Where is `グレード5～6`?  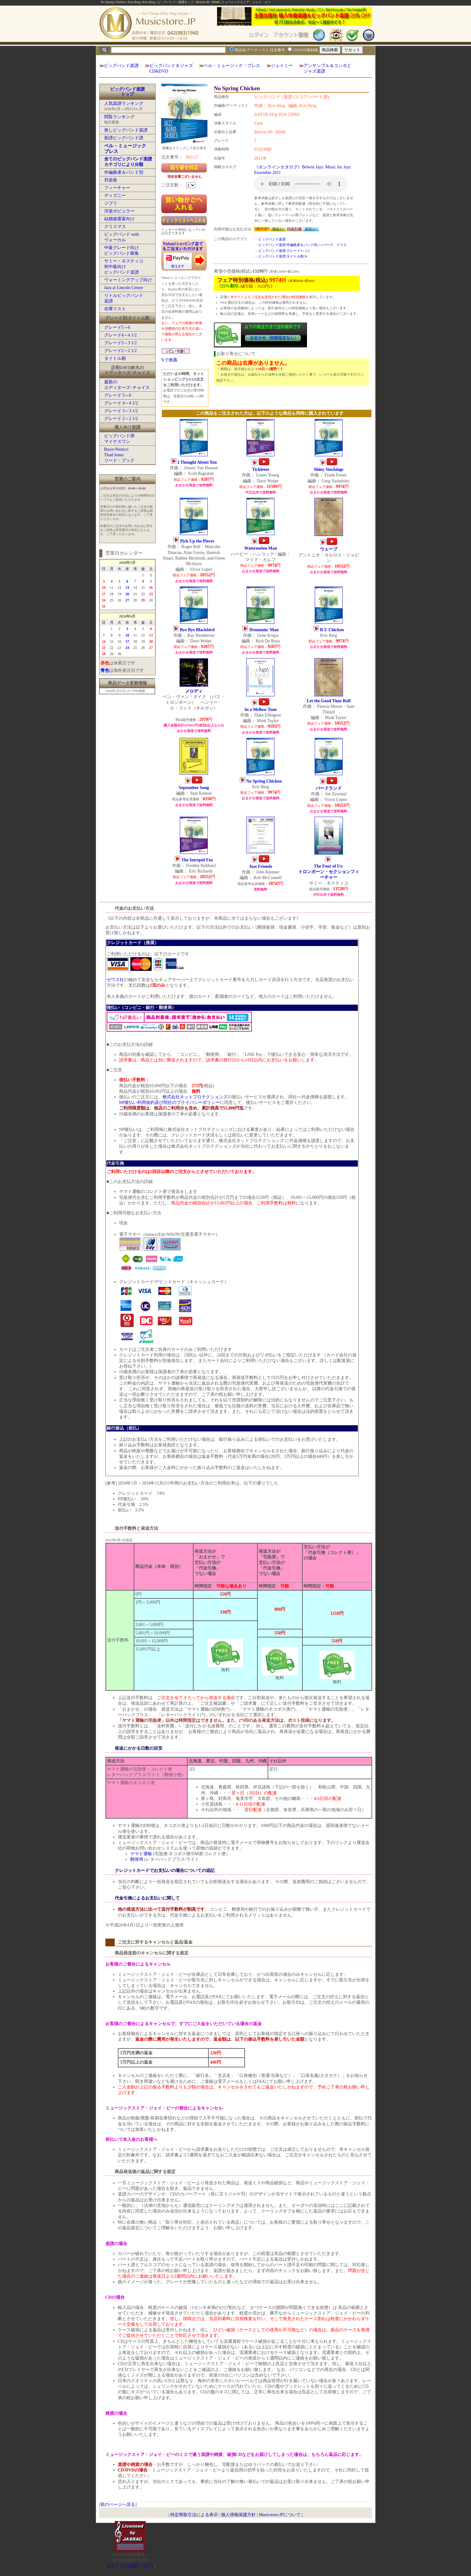 グレード5～6 is located at coordinates (117, 327).